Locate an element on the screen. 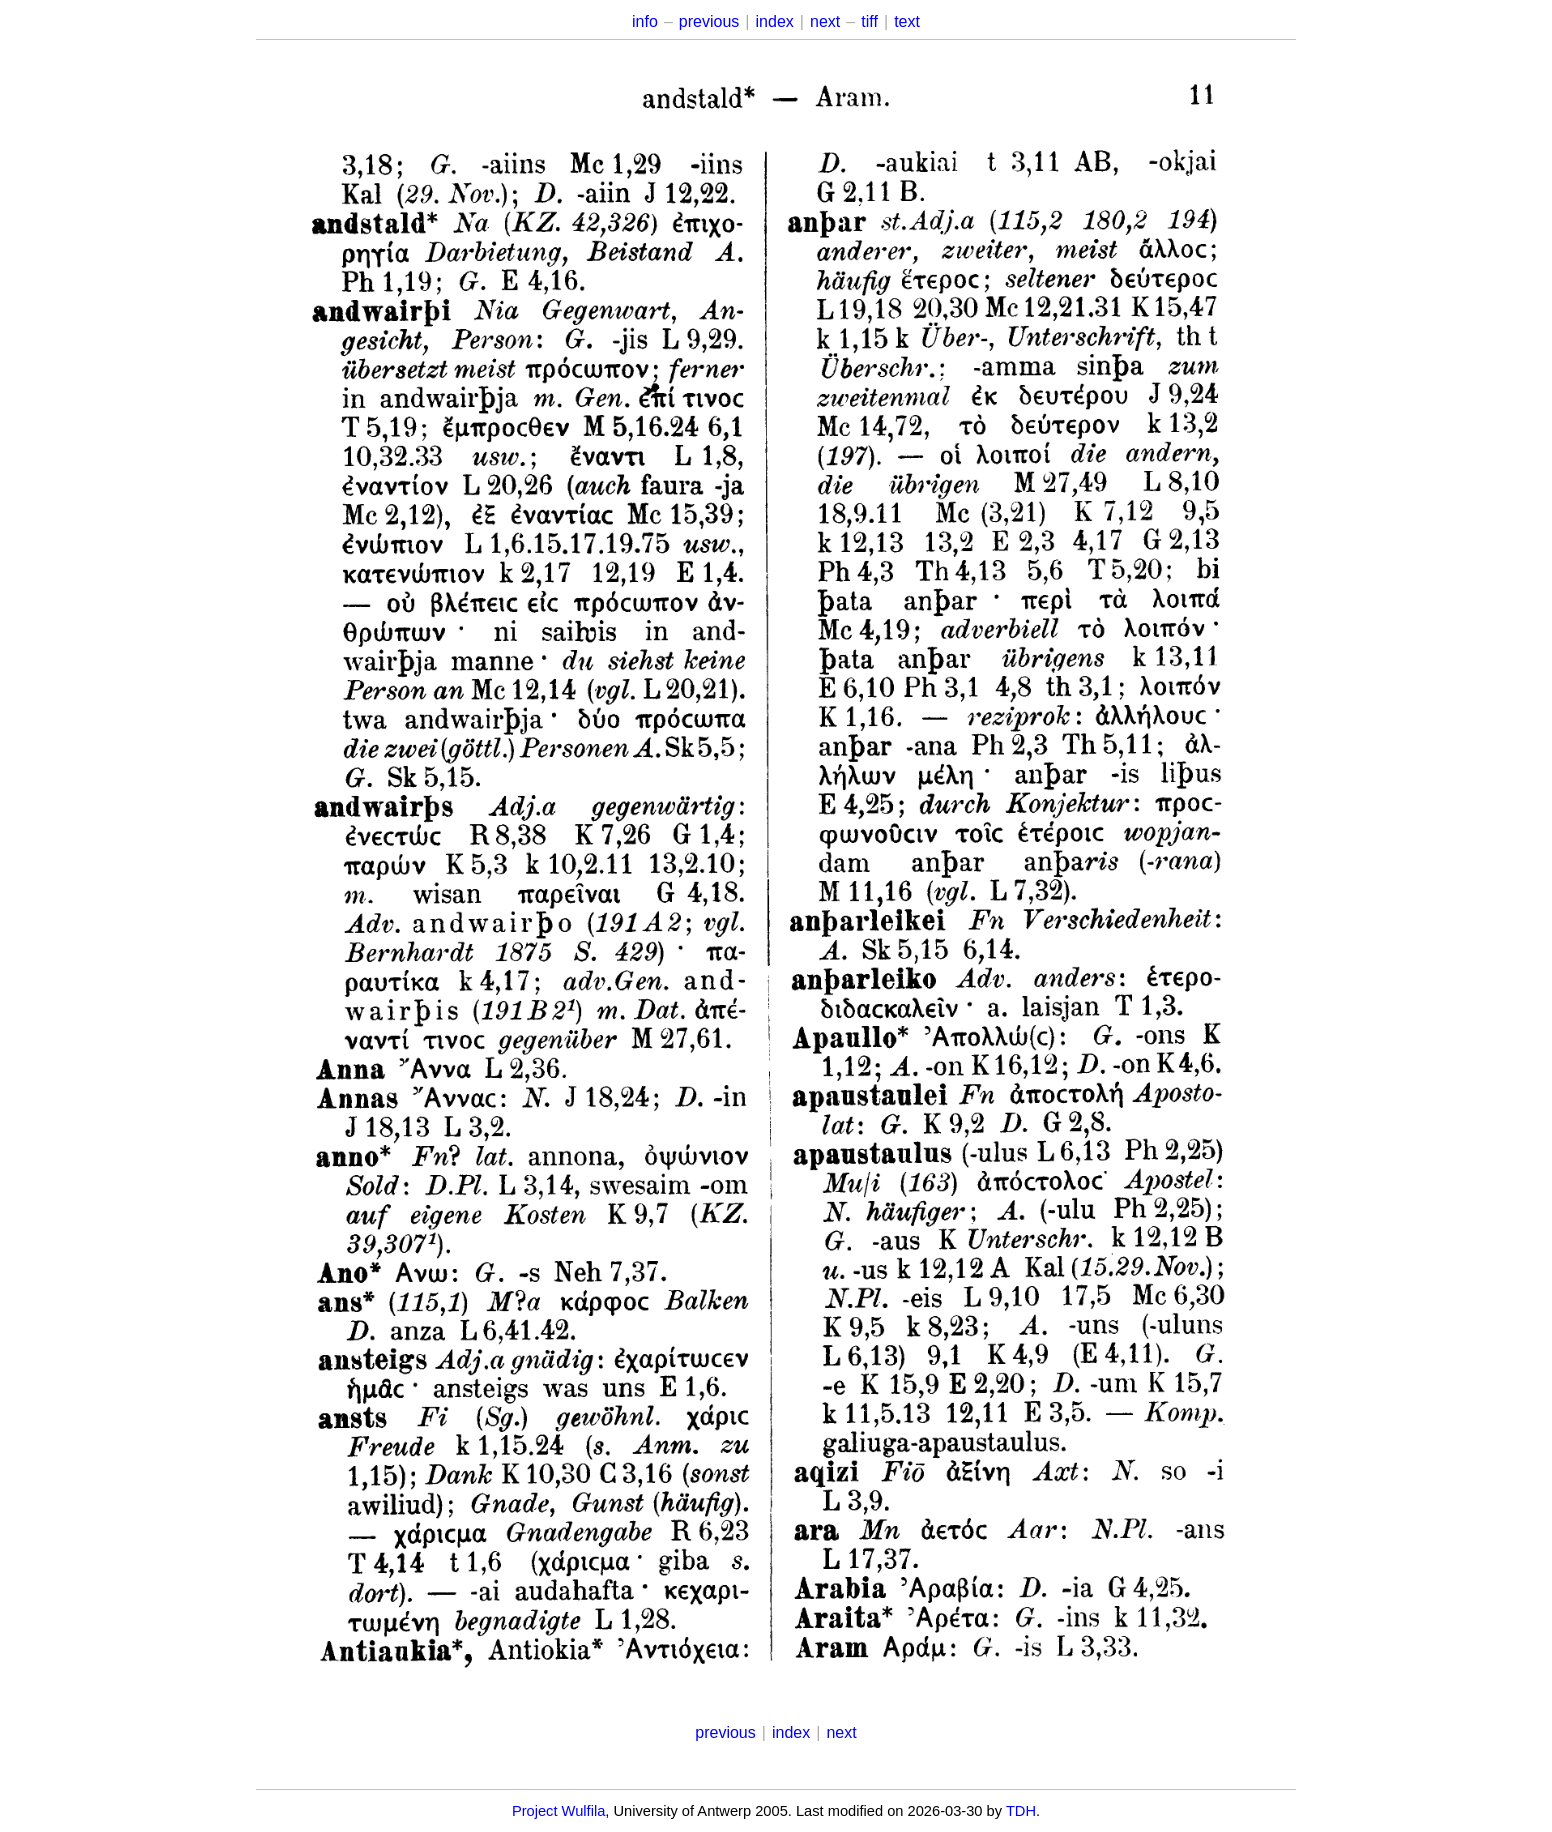 The image size is (1552, 1832). tiff is located at coordinates (869, 21).